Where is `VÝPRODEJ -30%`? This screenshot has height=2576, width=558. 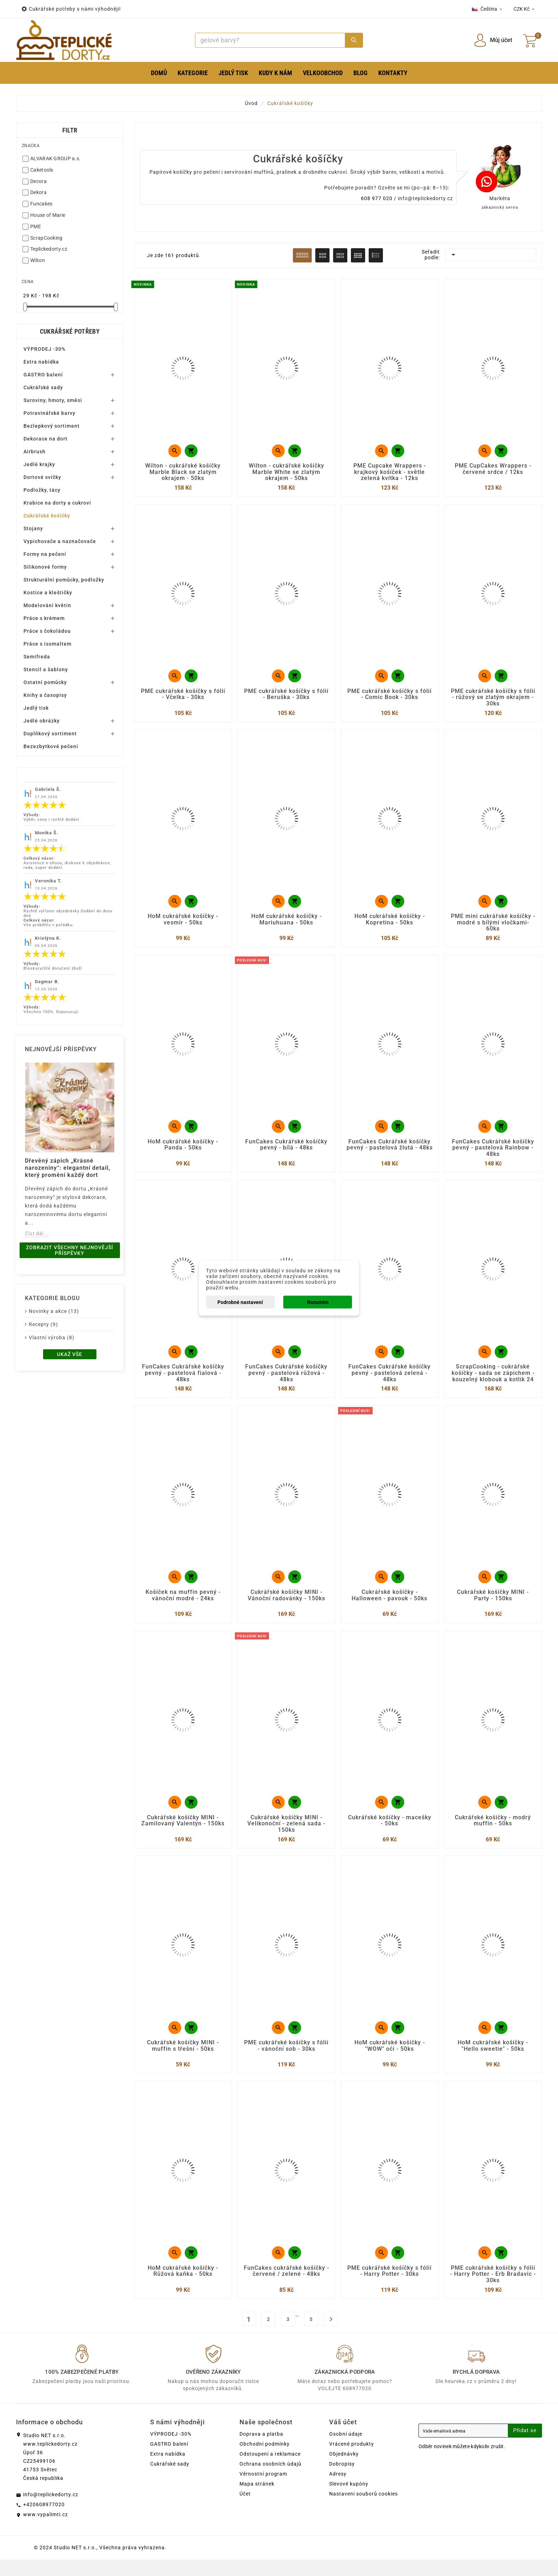
VÝPRODEJ -30% is located at coordinates (44, 349).